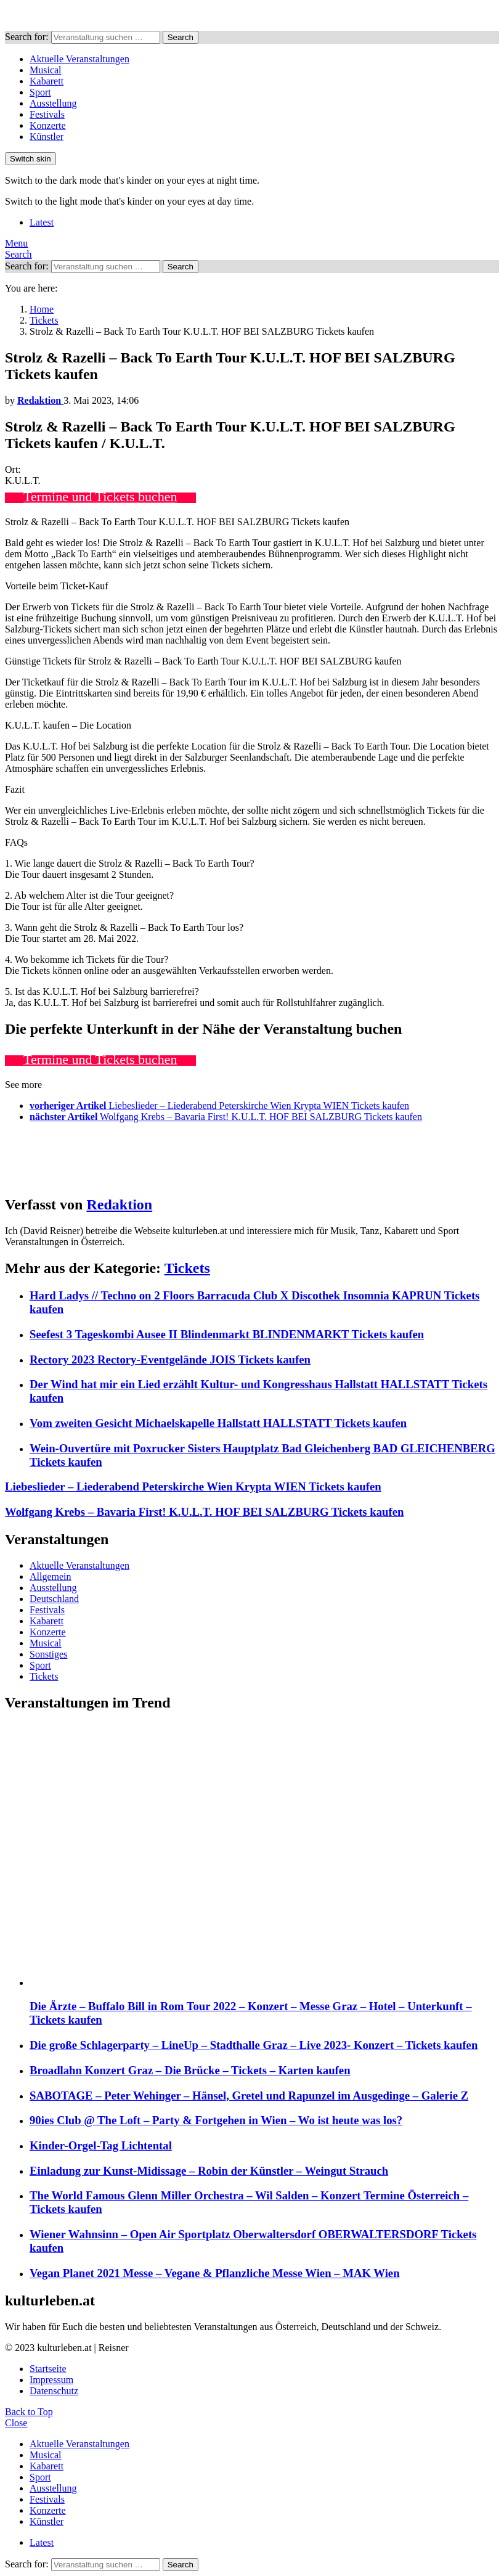 Image resolution: width=504 pixels, height=2576 pixels. What do you see at coordinates (249, 2095) in the screenshot?
I see `SABOTAGE – Peter Wehinger – Hänsel, Gretel und Rapunzel im Ausgedinge – Galerie Z` at bounding box center [249, 2095].